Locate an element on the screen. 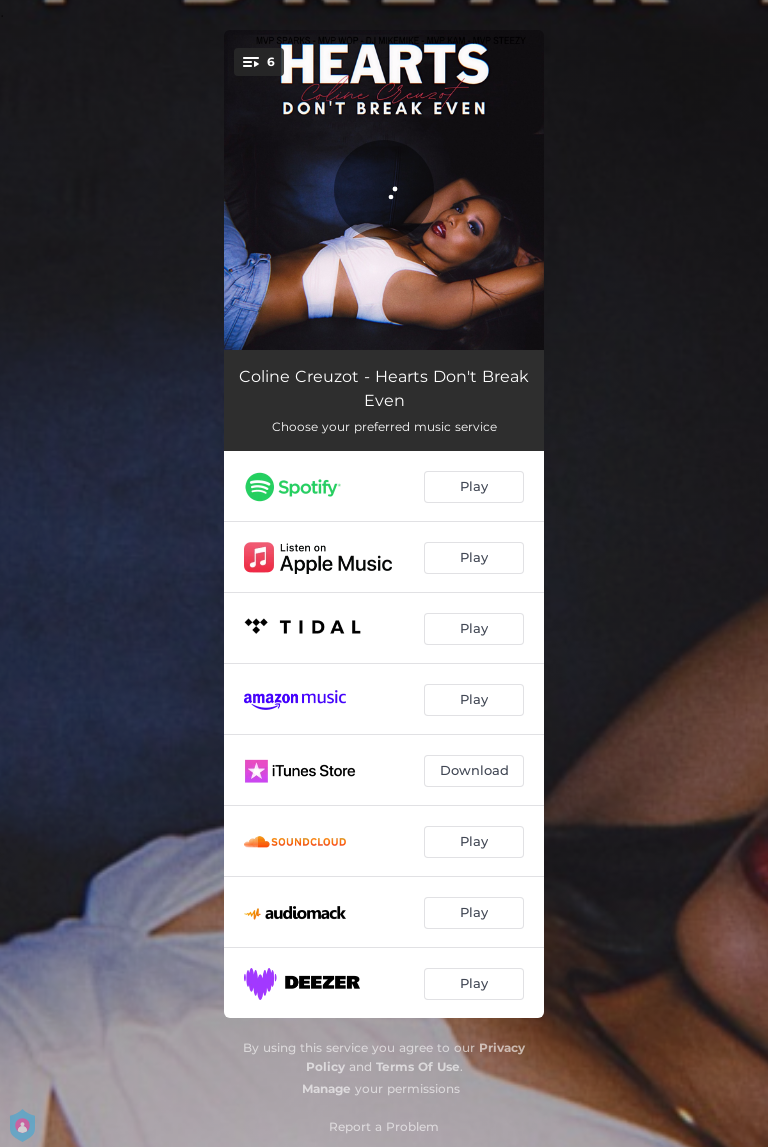 The width and height of the screenshot is (768, 1147). Terms Of Use is located at coordinates (418, 1066).